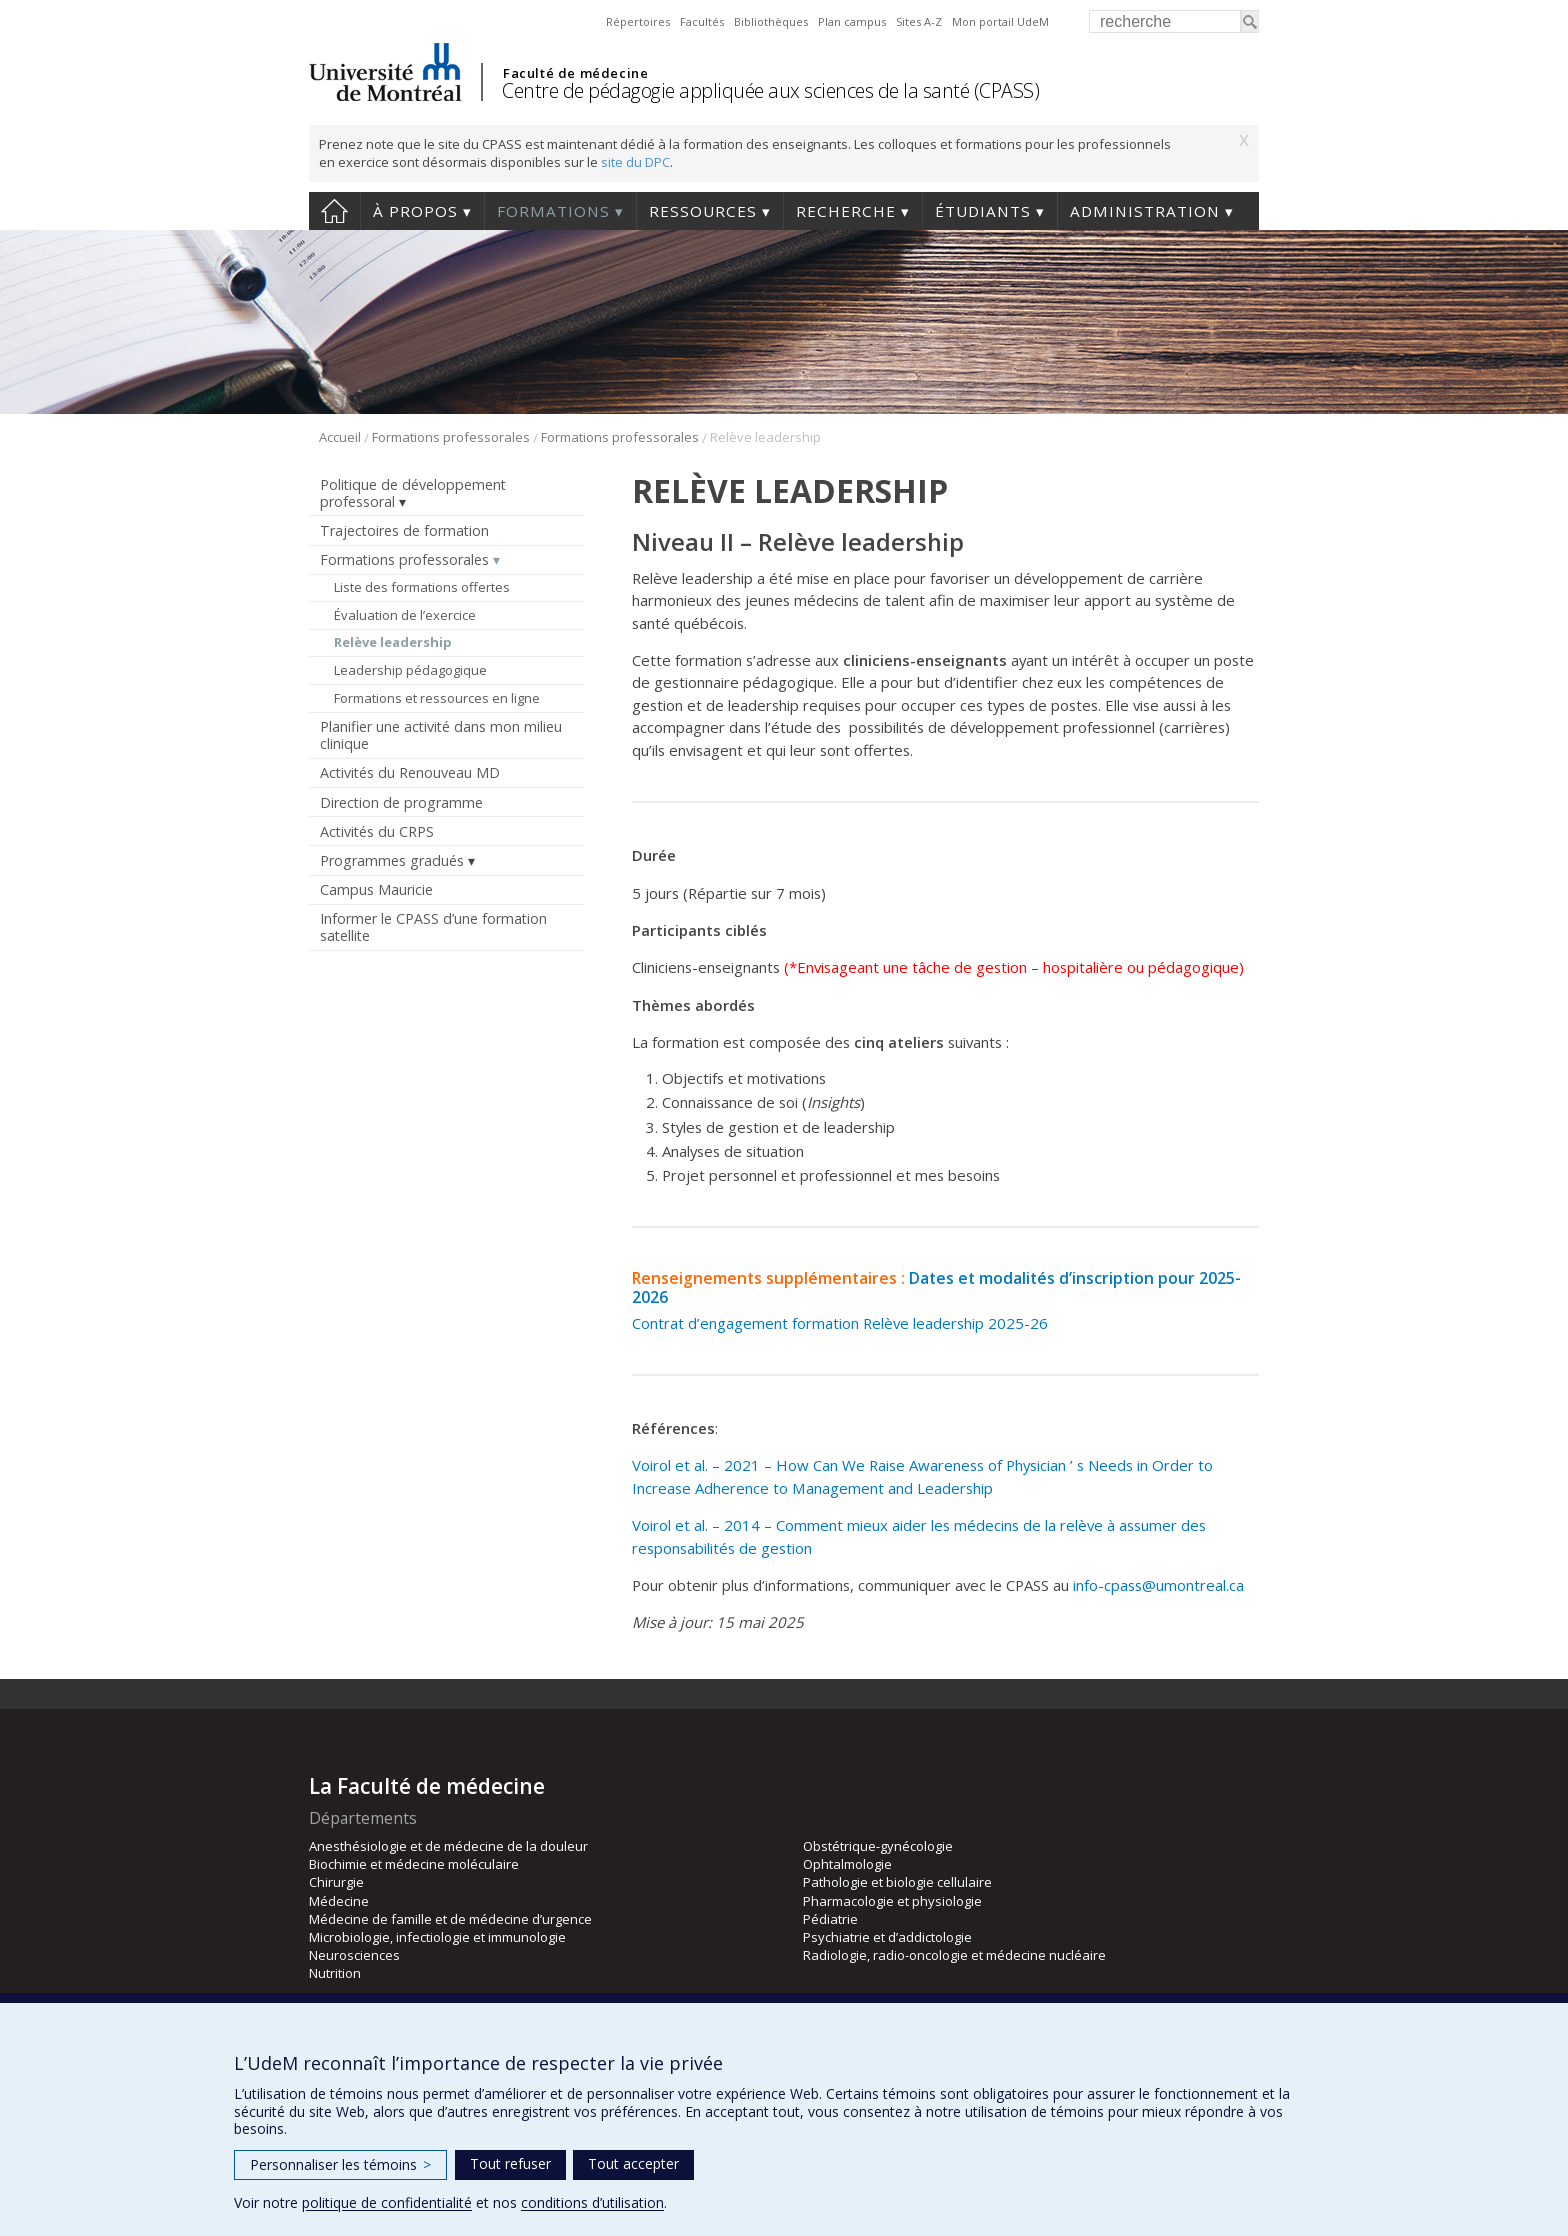 This screenshot has height=2236, width=1568. What do you see at coordinates (983, 211) in the screenshot?
I see `Étudiants` at bounding box center [983, 211].